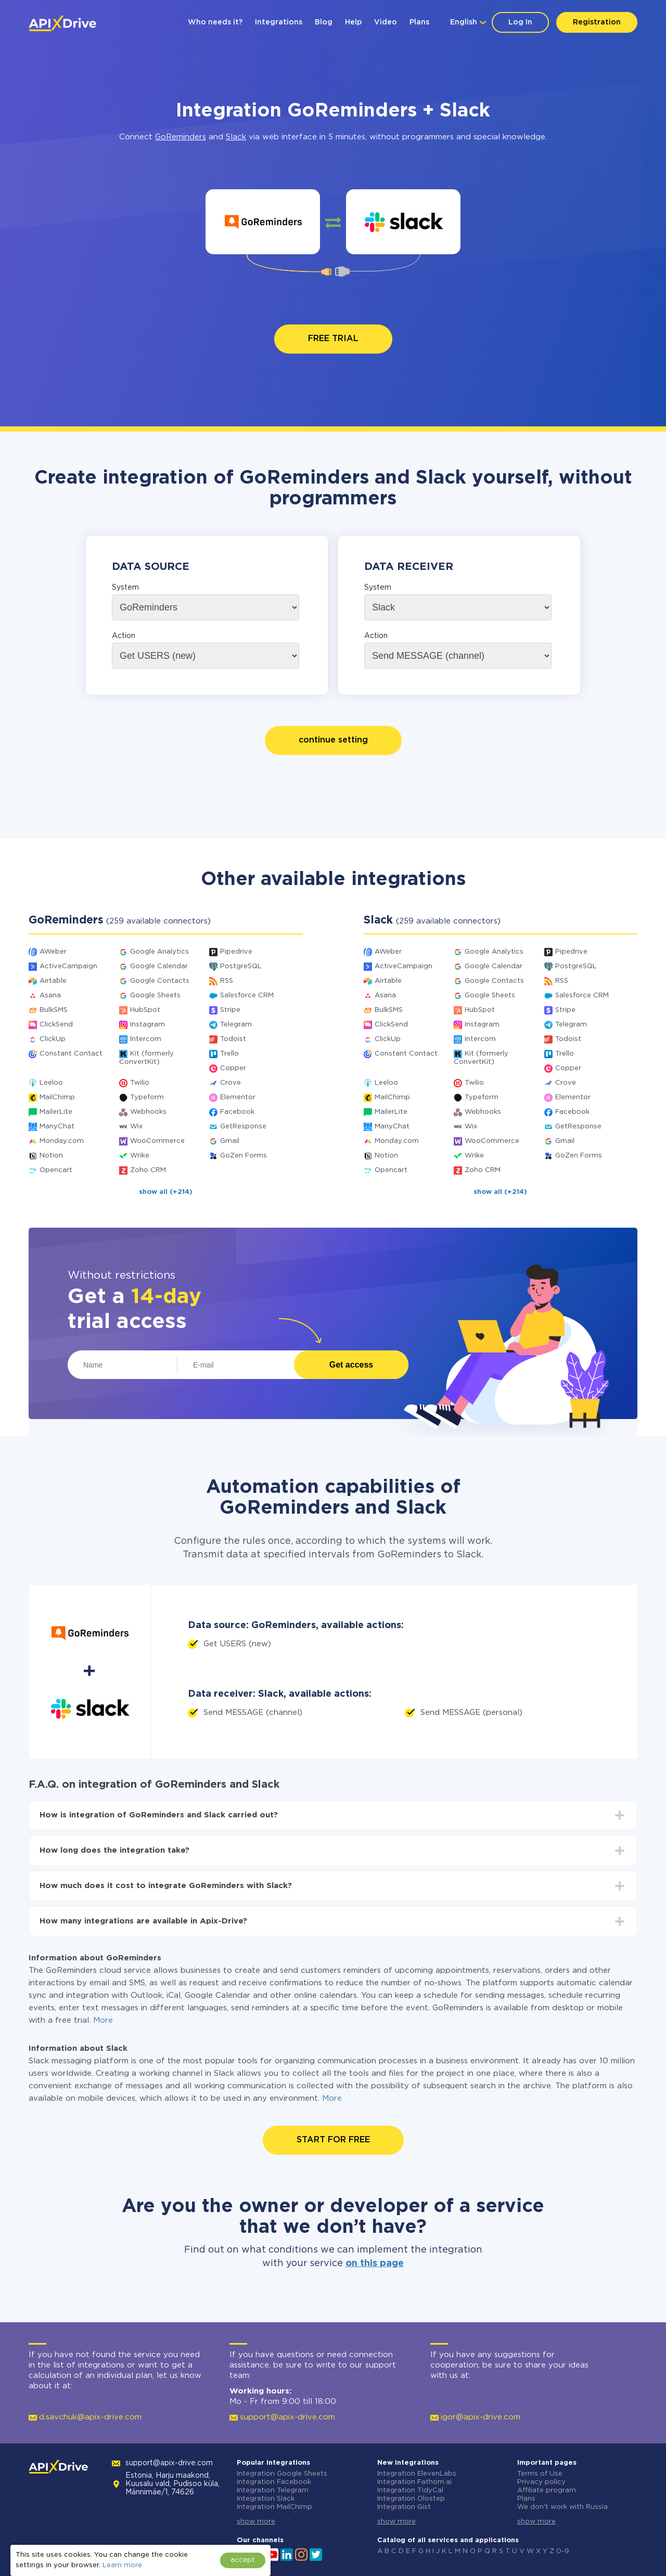 The height and width of the screenshot is (2576, 666). Describe the element at coordinates (411, 2499) in the screenshot. I see `Integration Olostep` at that location.